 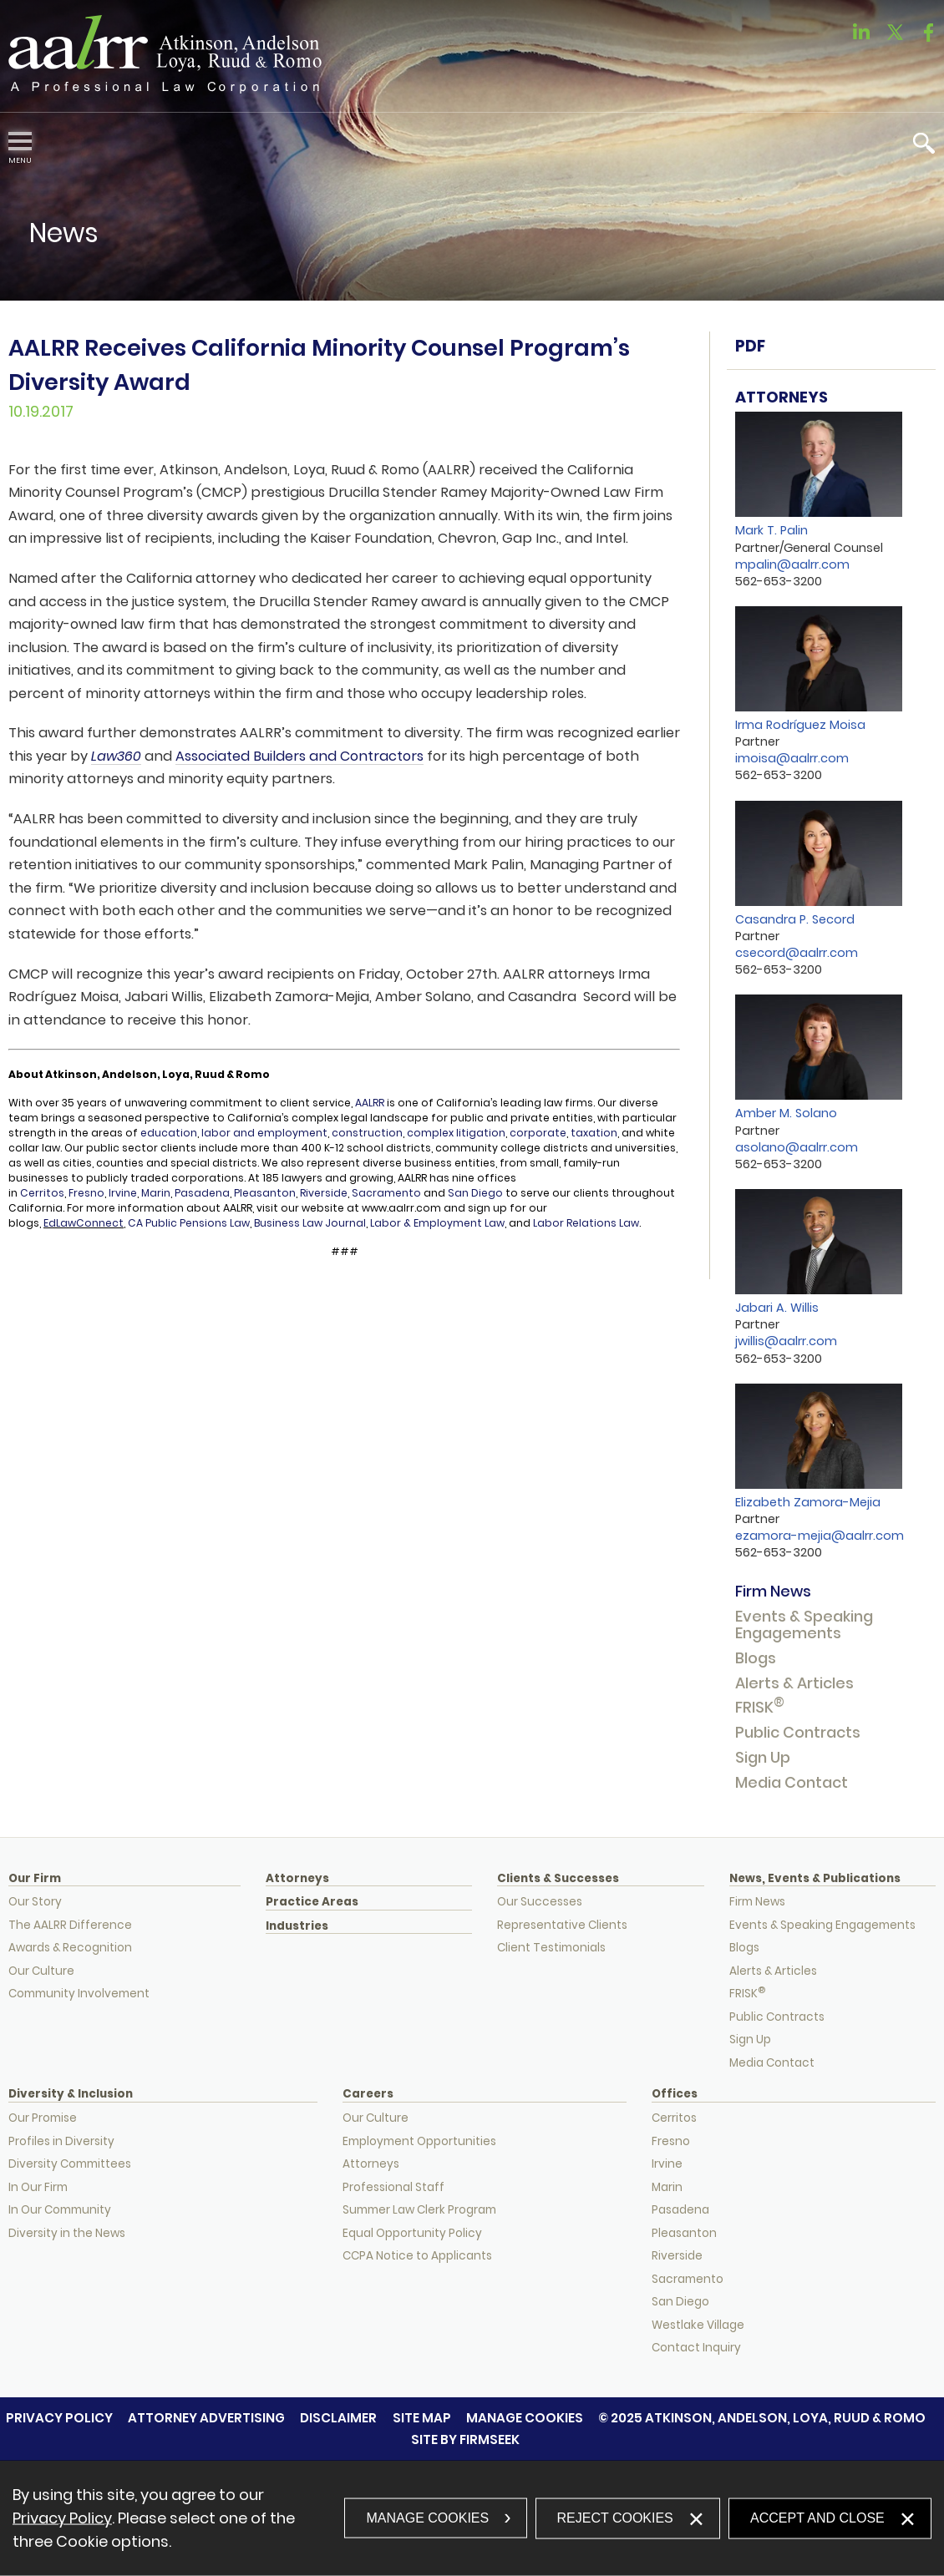 I want to click on Profiles in Diversity, so click(x=61, y=2141).